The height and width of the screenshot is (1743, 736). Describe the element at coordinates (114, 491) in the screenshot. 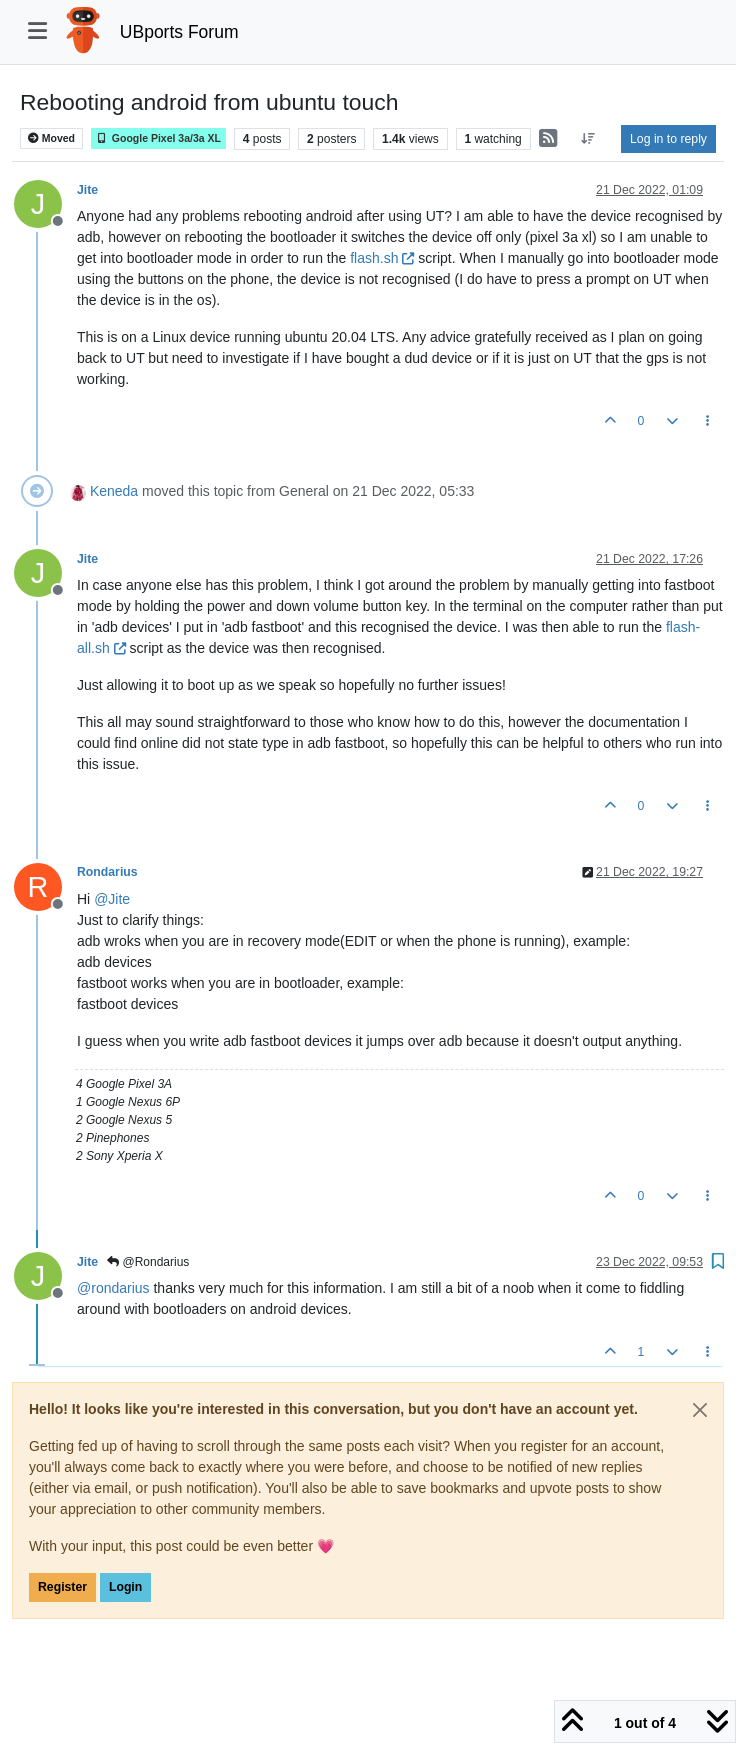

I see `Keneda` at that location.